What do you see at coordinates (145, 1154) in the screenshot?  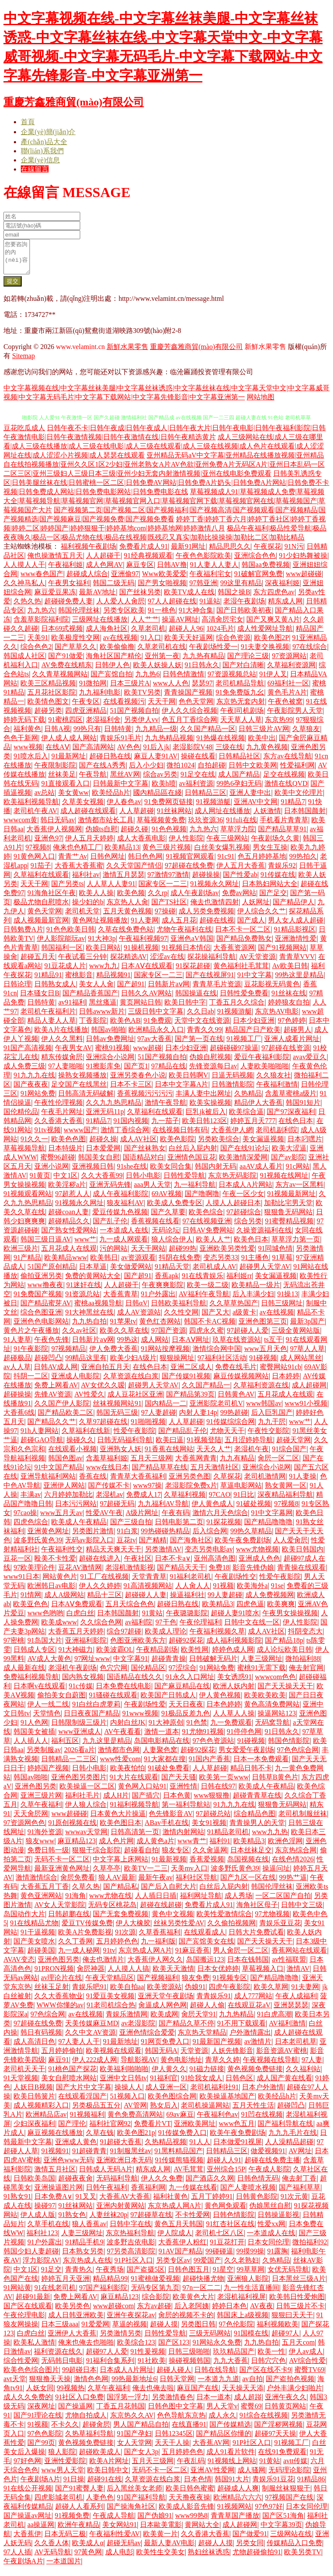 I see `国产丝袜熟女` at bounding box center [145, 1154].